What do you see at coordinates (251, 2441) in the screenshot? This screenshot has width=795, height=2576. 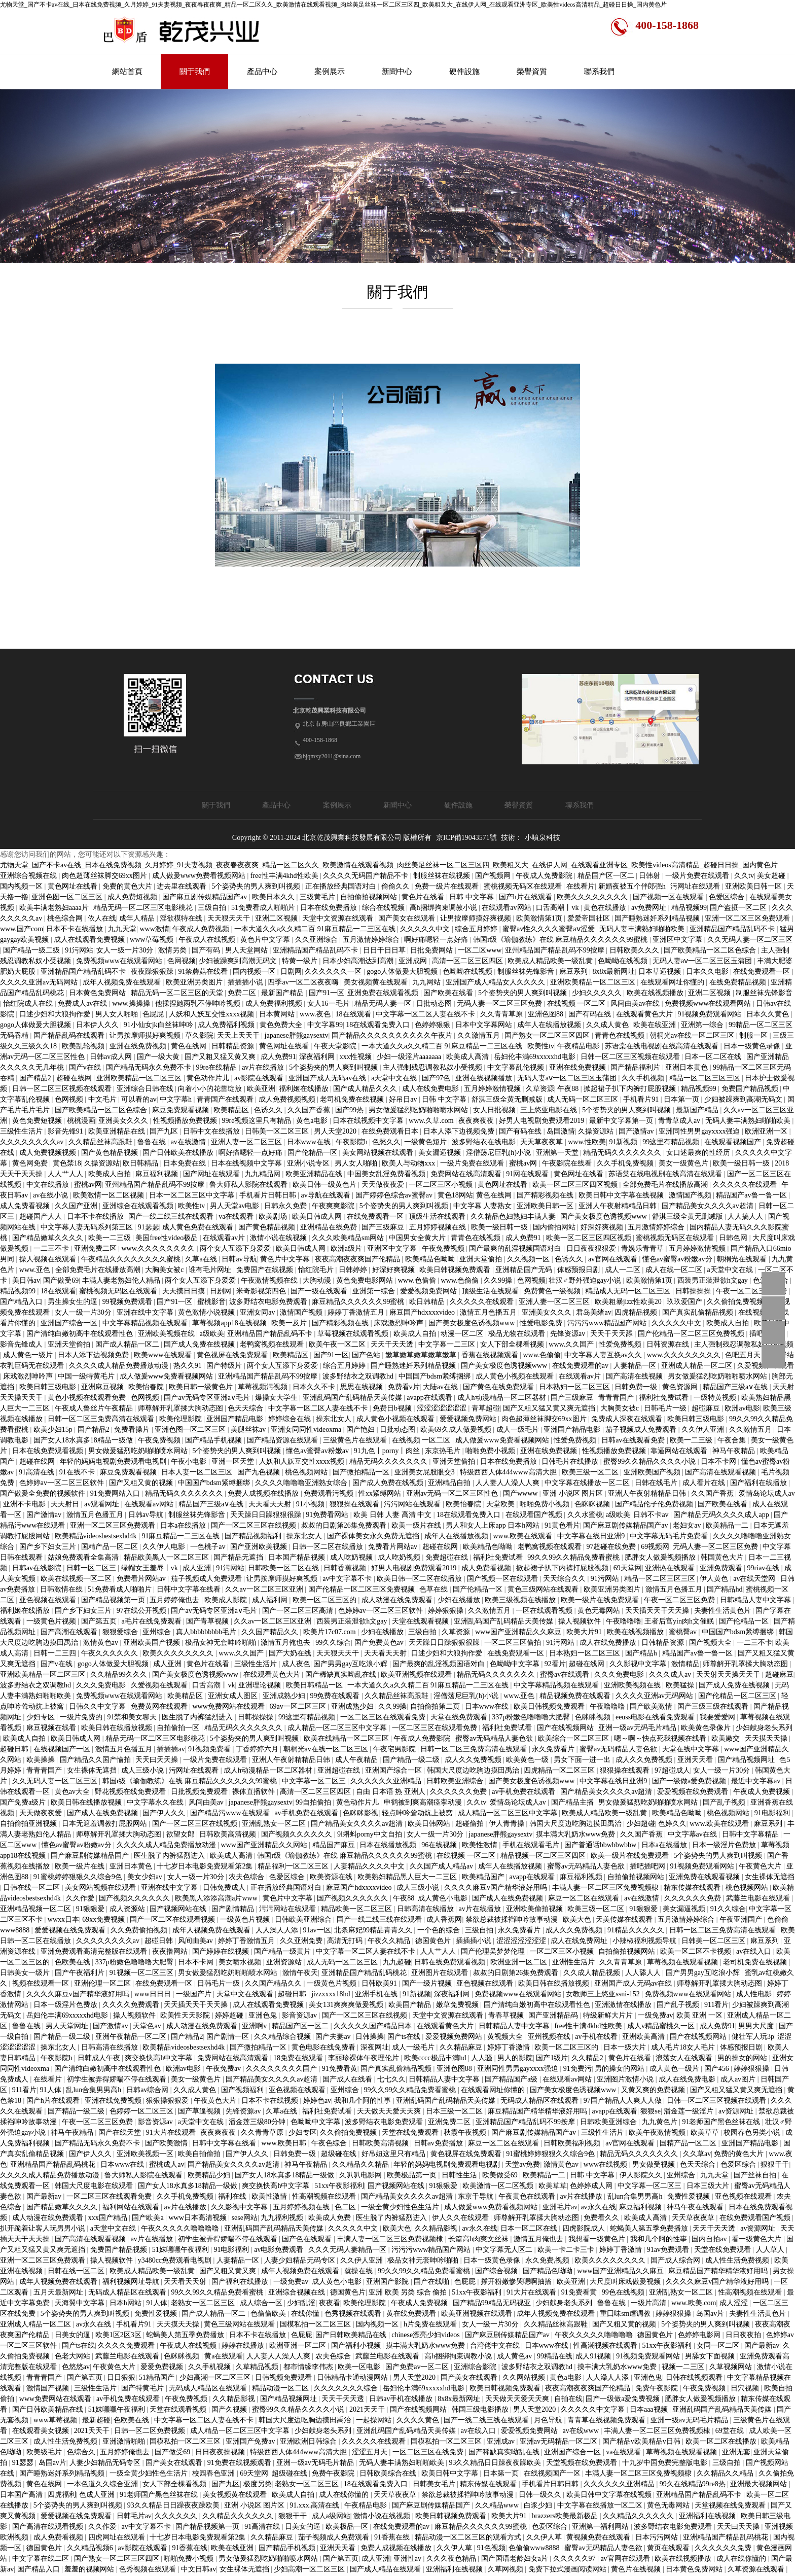 I see `亚洲国产免费av` at bounding box center [251, 2441].